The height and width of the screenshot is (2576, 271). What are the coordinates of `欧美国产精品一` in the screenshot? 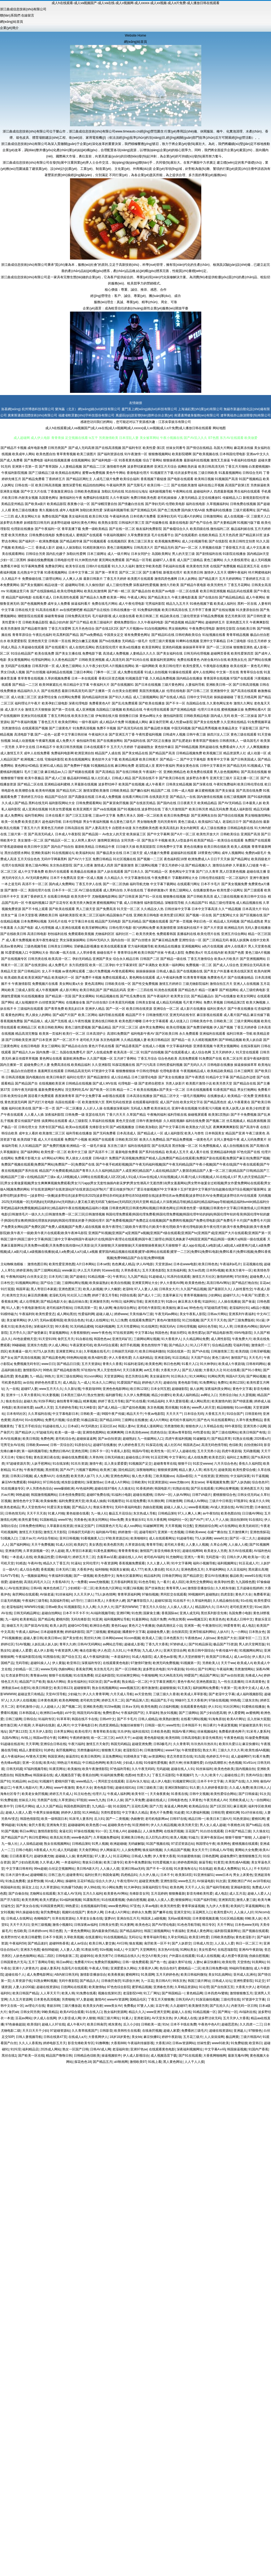 It's located at (205, 840).